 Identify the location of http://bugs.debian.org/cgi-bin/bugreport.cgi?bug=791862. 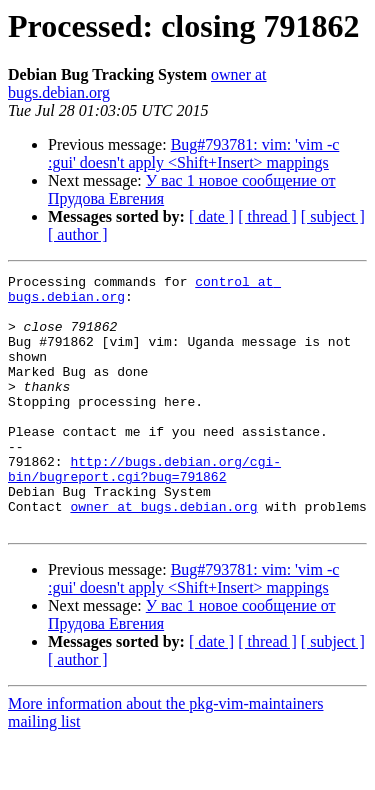
(144, 509).